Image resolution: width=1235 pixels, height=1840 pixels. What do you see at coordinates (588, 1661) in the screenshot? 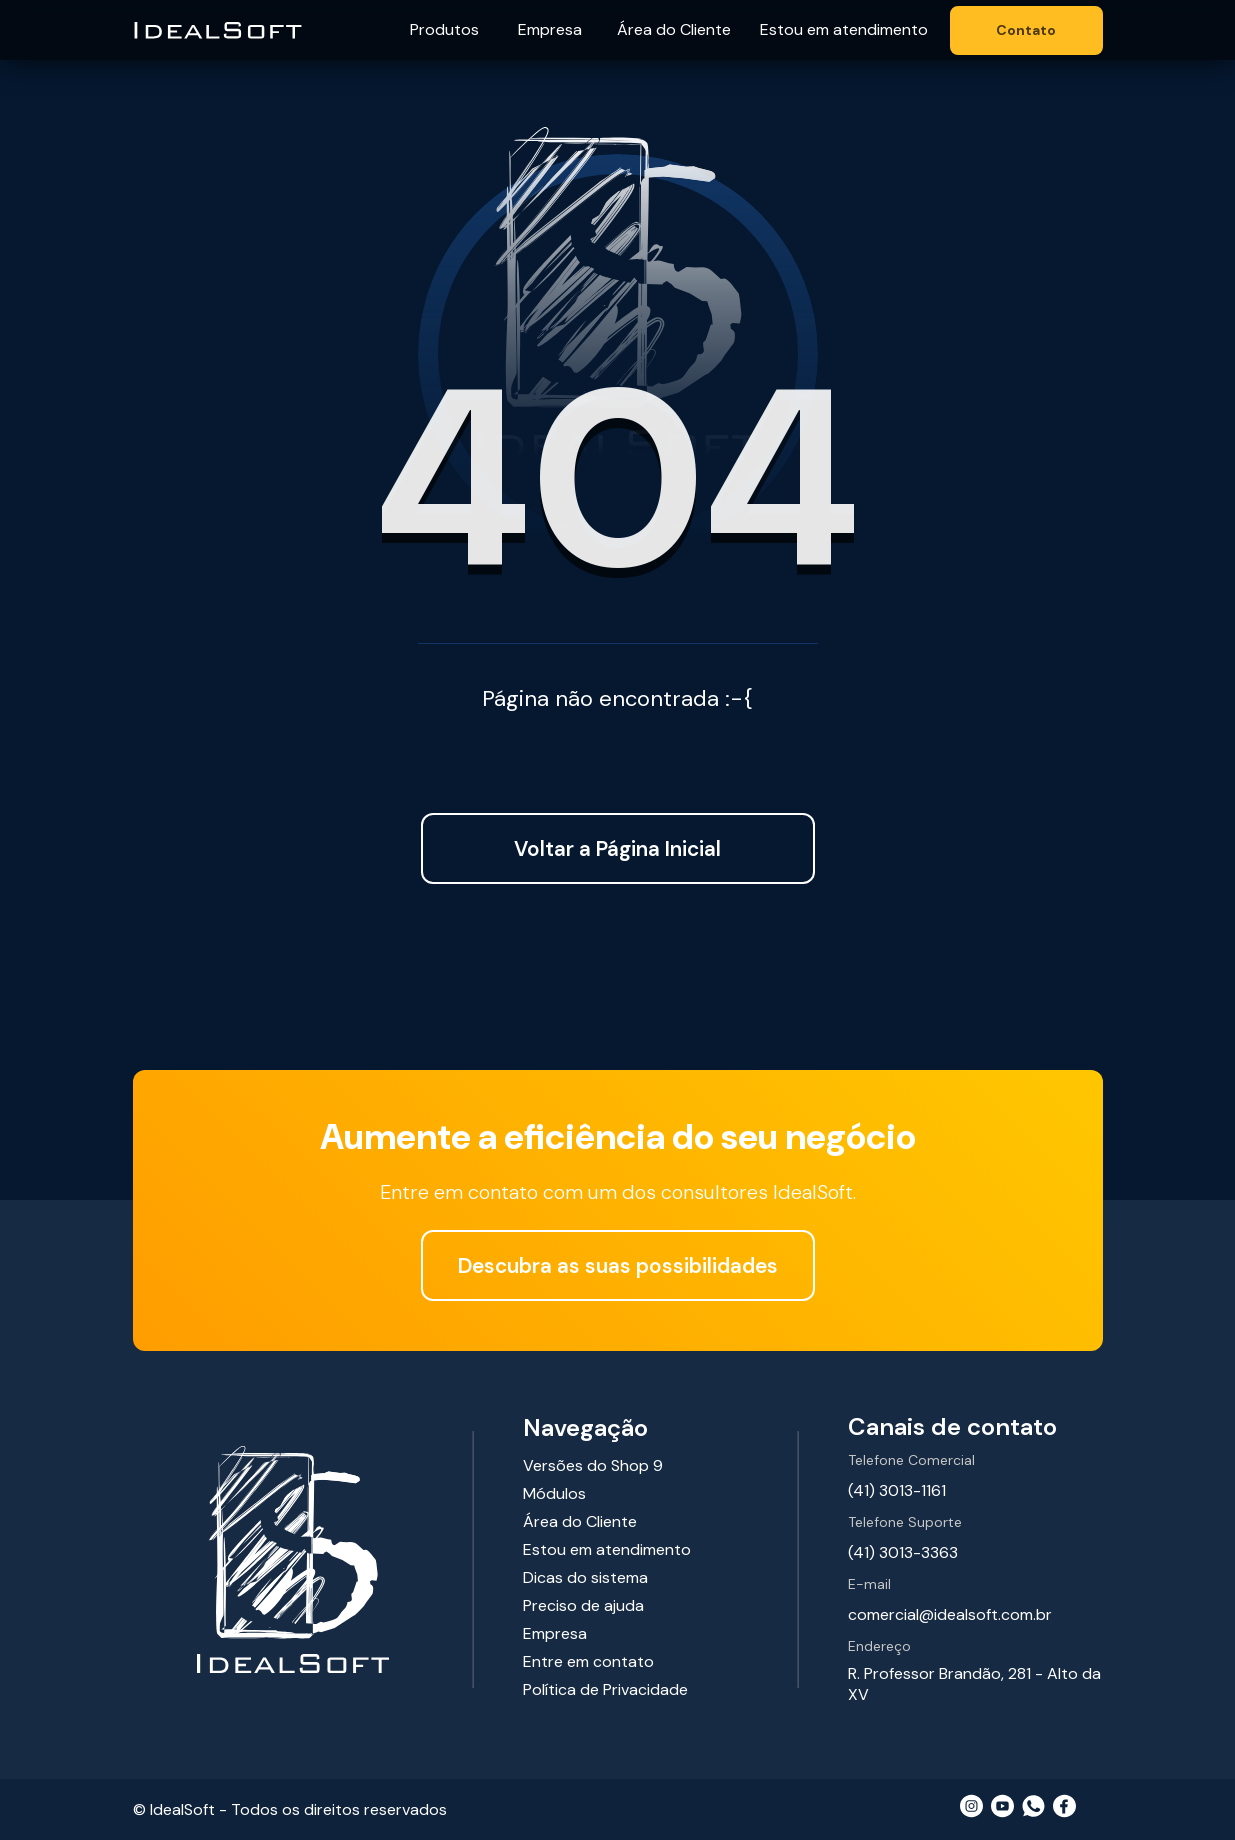
I see `Entre em contato` at bounding box center [588, 1661].